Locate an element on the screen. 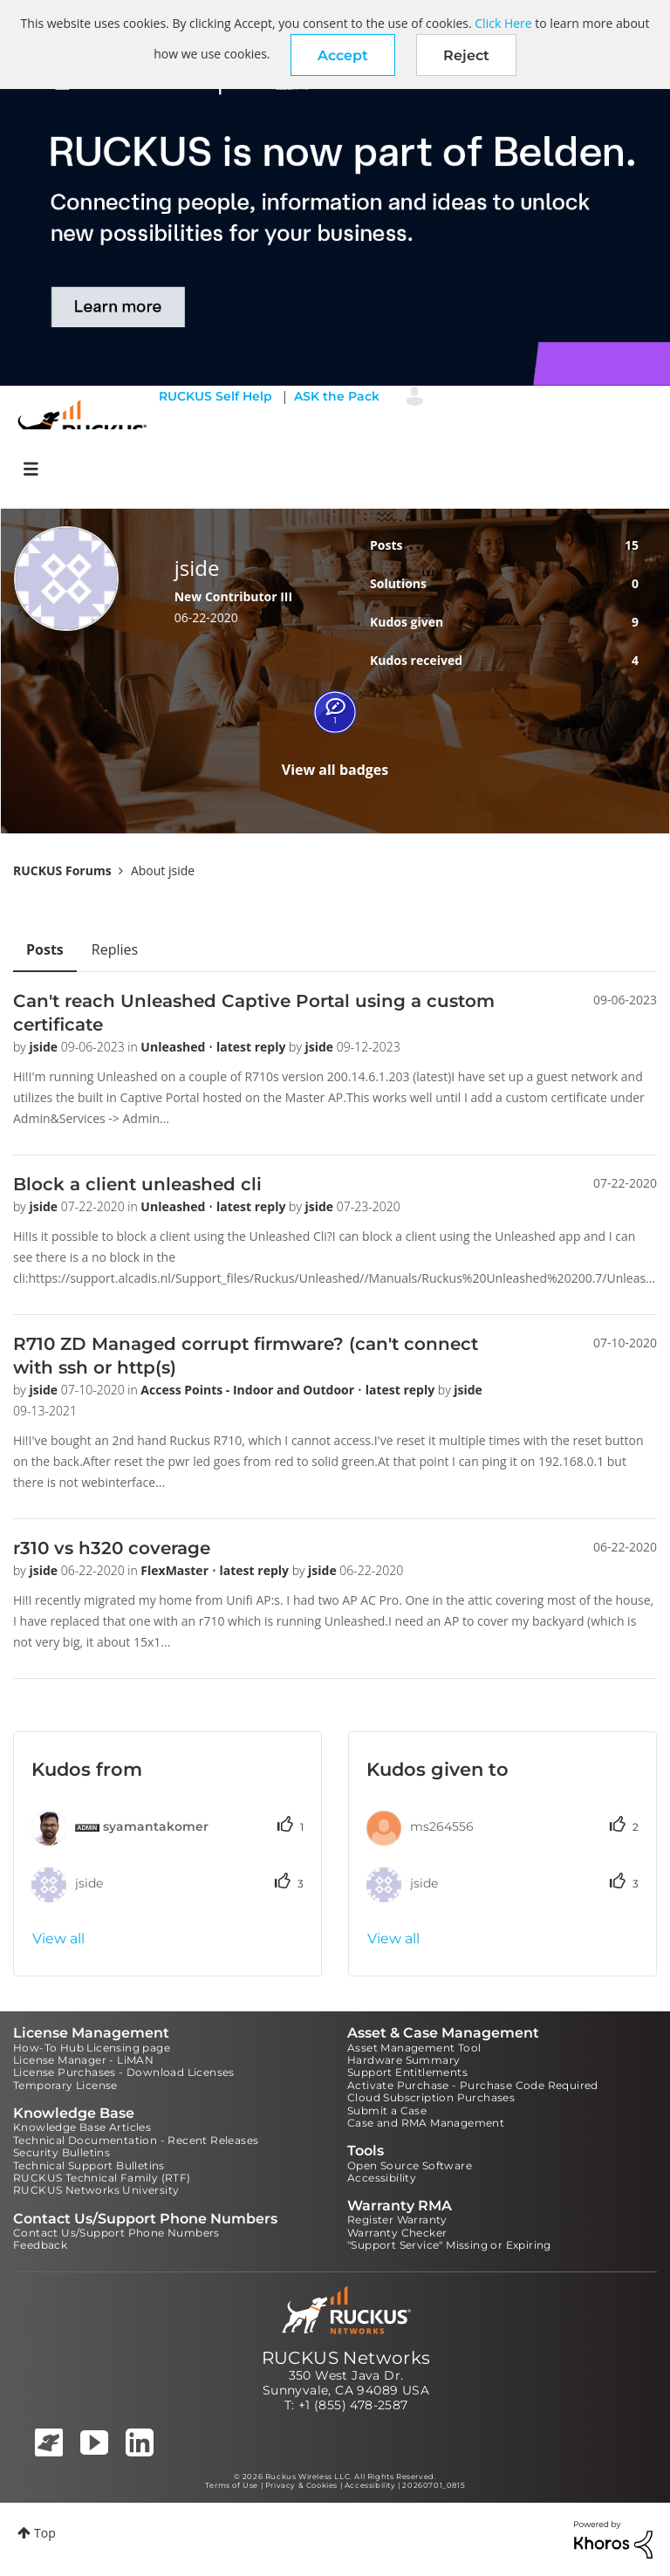 The width and height of the screenshot is (670, 2576). Case and RMA Management is located at coordinates (425, 2122).